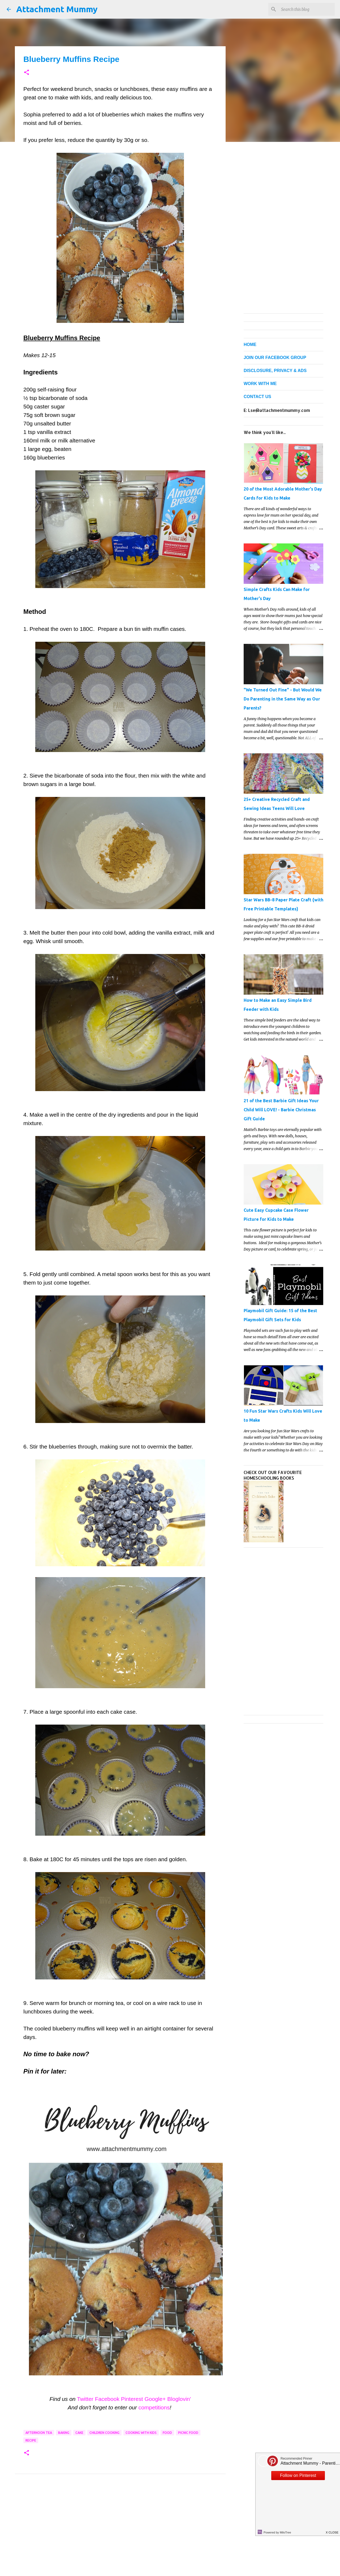 Image resolution: width=340 pixels, height=2576 pixels. What do you see at coordinates (188, 2432) in the screenshot?
I see `picnic food` at bounding box center [188, 2432].